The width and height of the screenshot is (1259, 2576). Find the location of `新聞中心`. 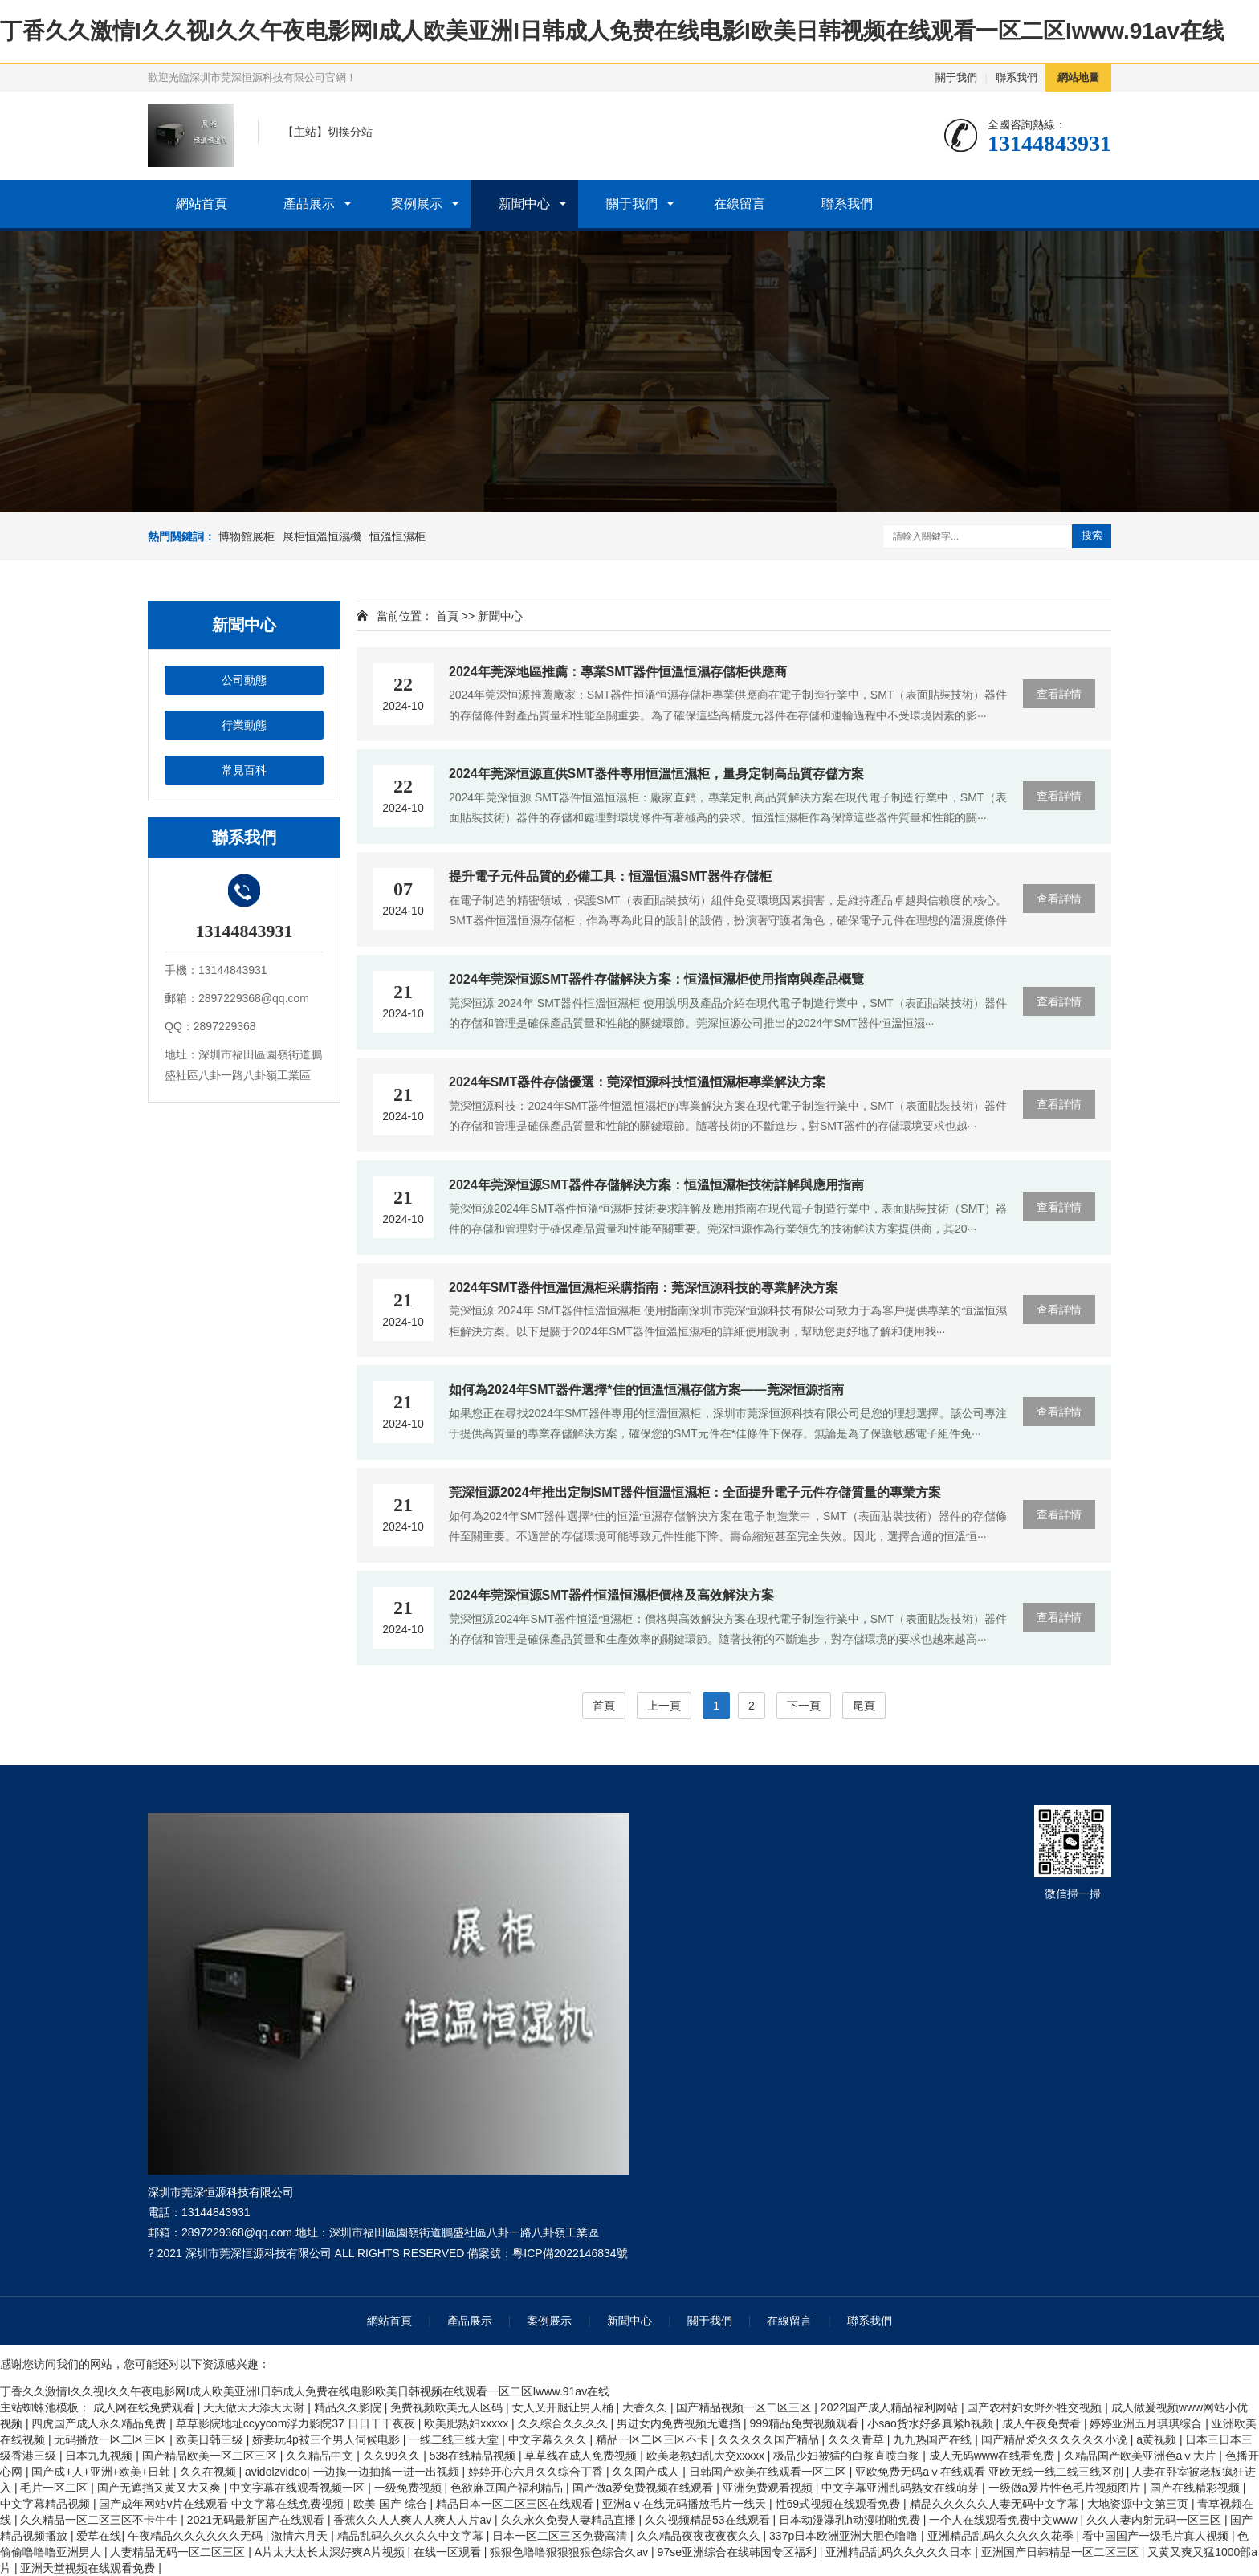

新聞中心 is located at coordinates (524, 203).